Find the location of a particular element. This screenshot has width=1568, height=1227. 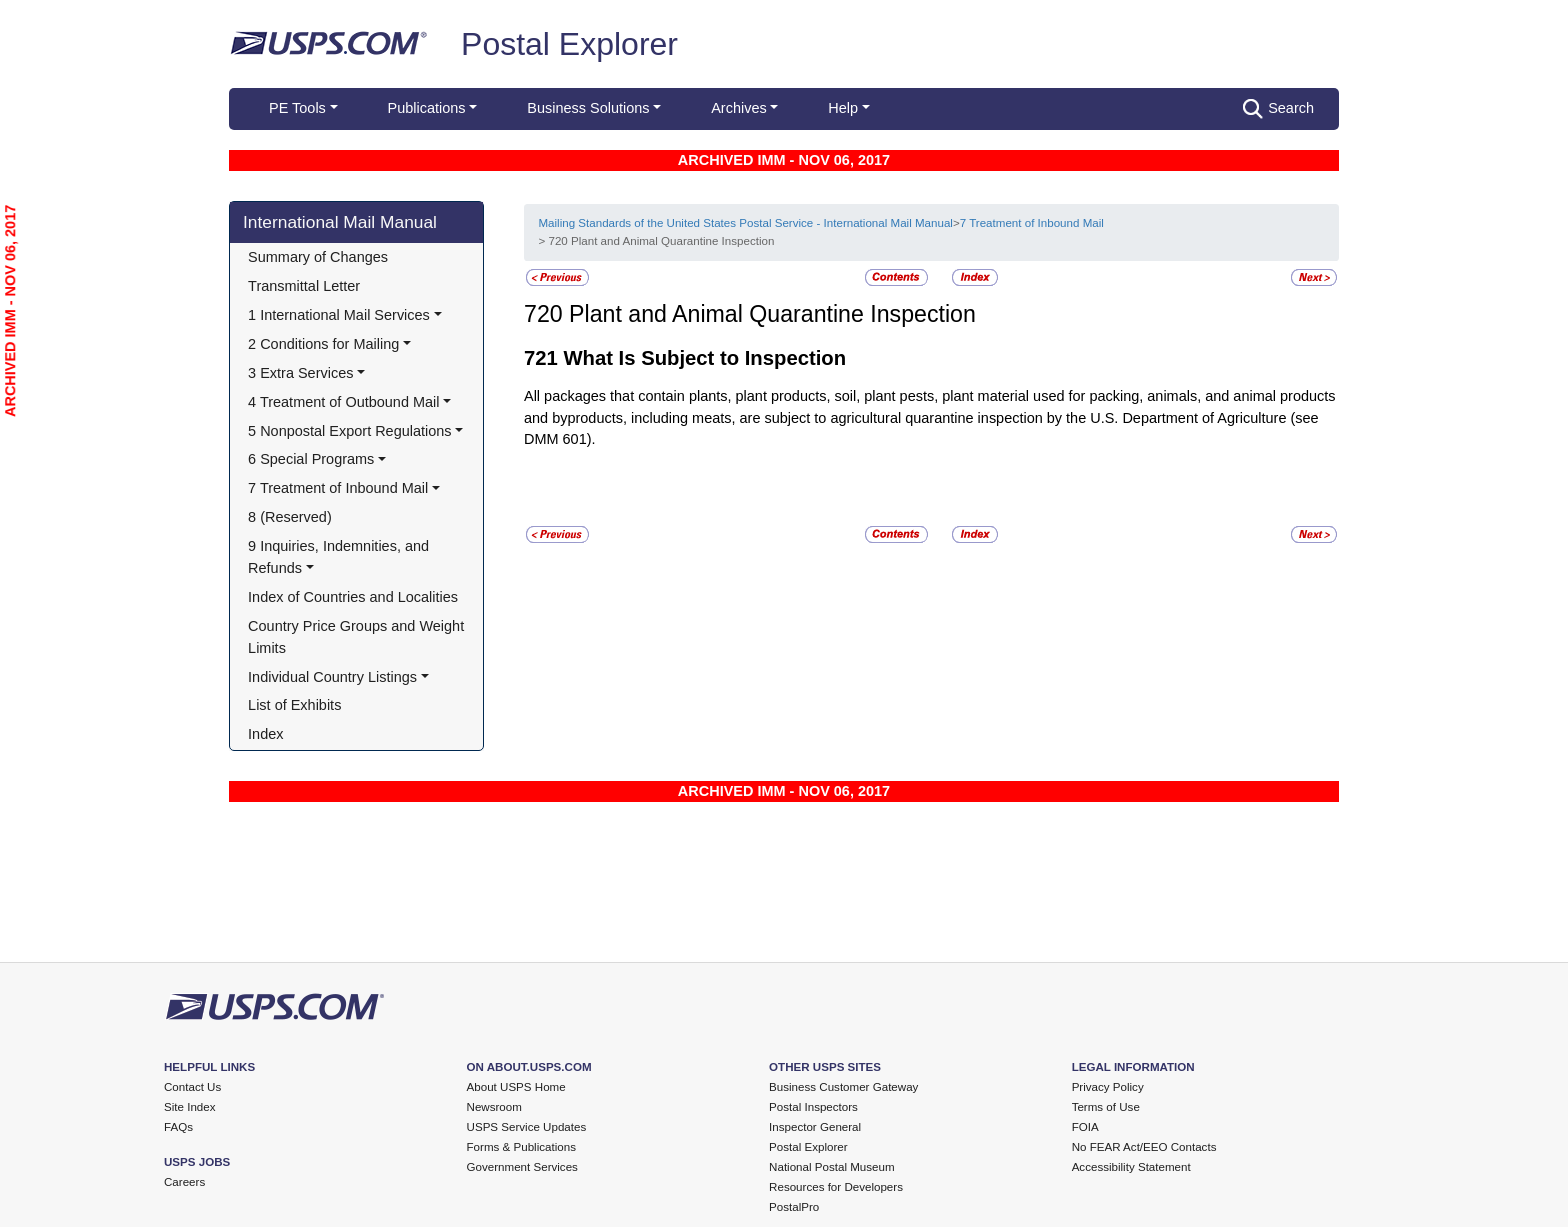

USPS Service Updates is located at coordinates (527, 1127).